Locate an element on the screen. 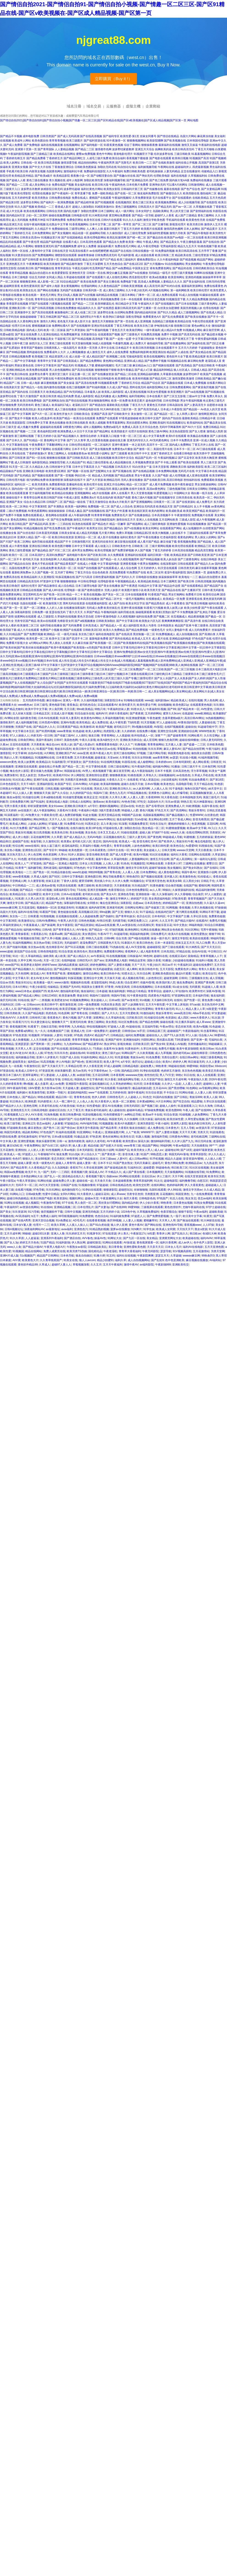 The height and width of the screenshot is (2576, 227). 午夜免费看片 is located at coordinates (37, 444).